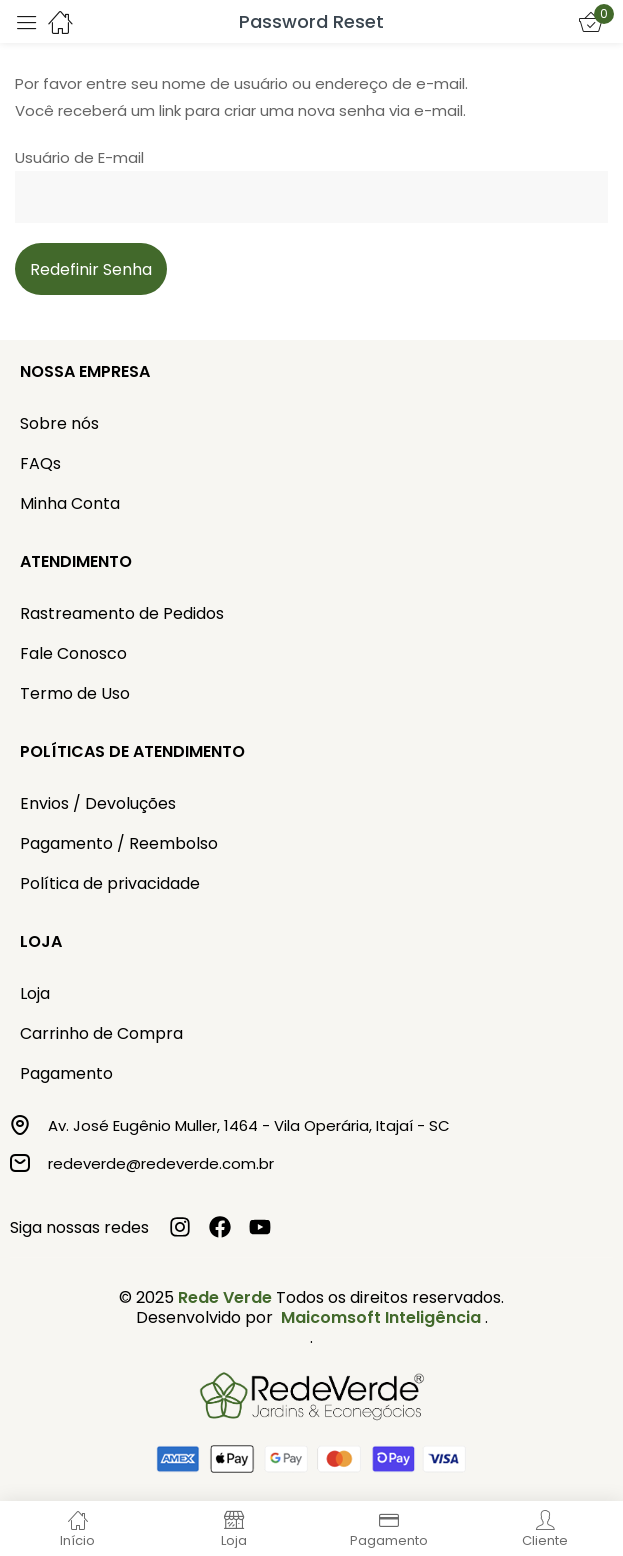  What do you see at coordinates (122, 613) in the screenshot?
I see `Rastreamento de Pedidos` at bounding box center [122, 613].